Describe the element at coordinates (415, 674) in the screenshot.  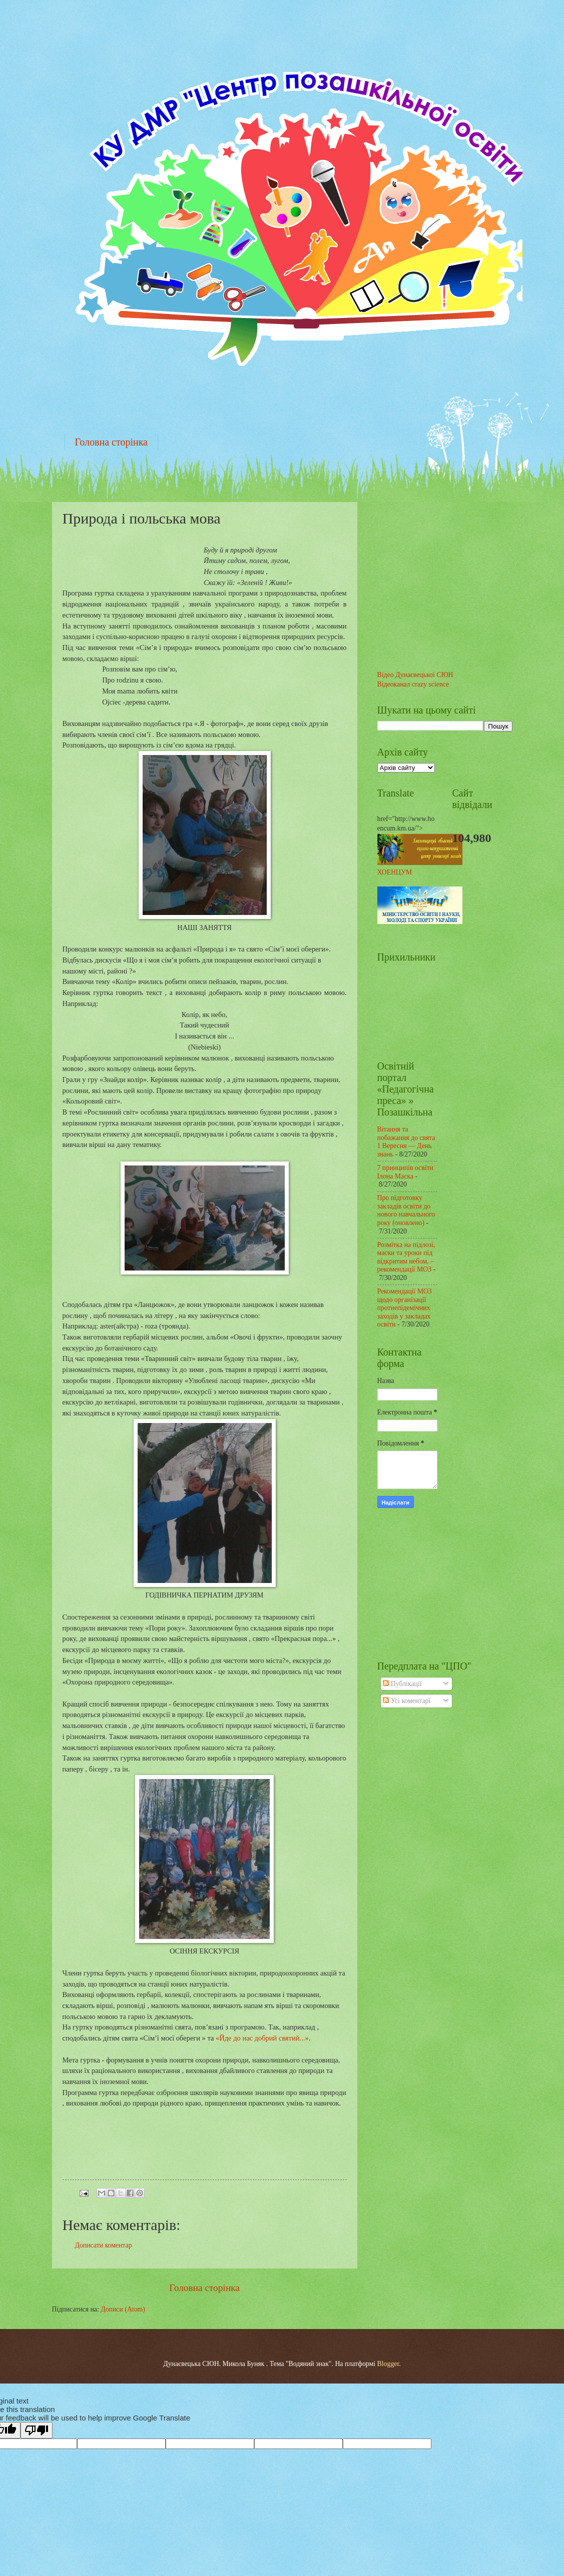
I see `Відео Дунаєвецької СЮН` at that location.